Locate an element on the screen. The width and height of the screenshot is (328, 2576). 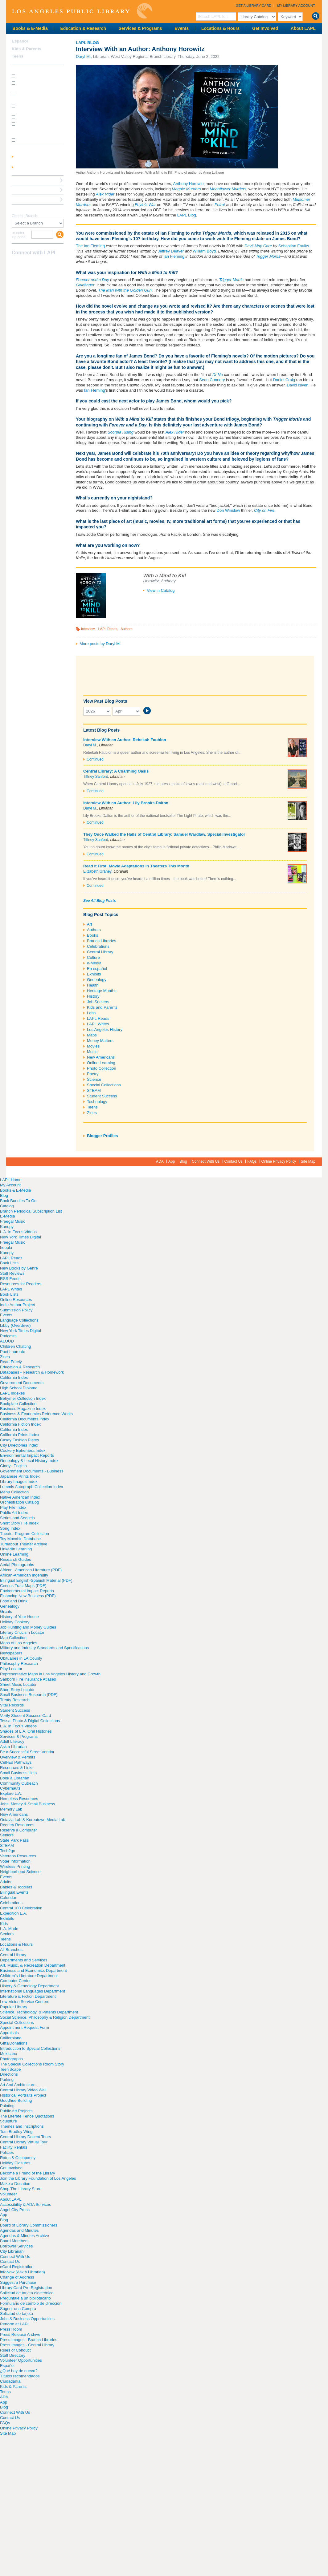
Voter Information is located at coordinates (15, 1861).